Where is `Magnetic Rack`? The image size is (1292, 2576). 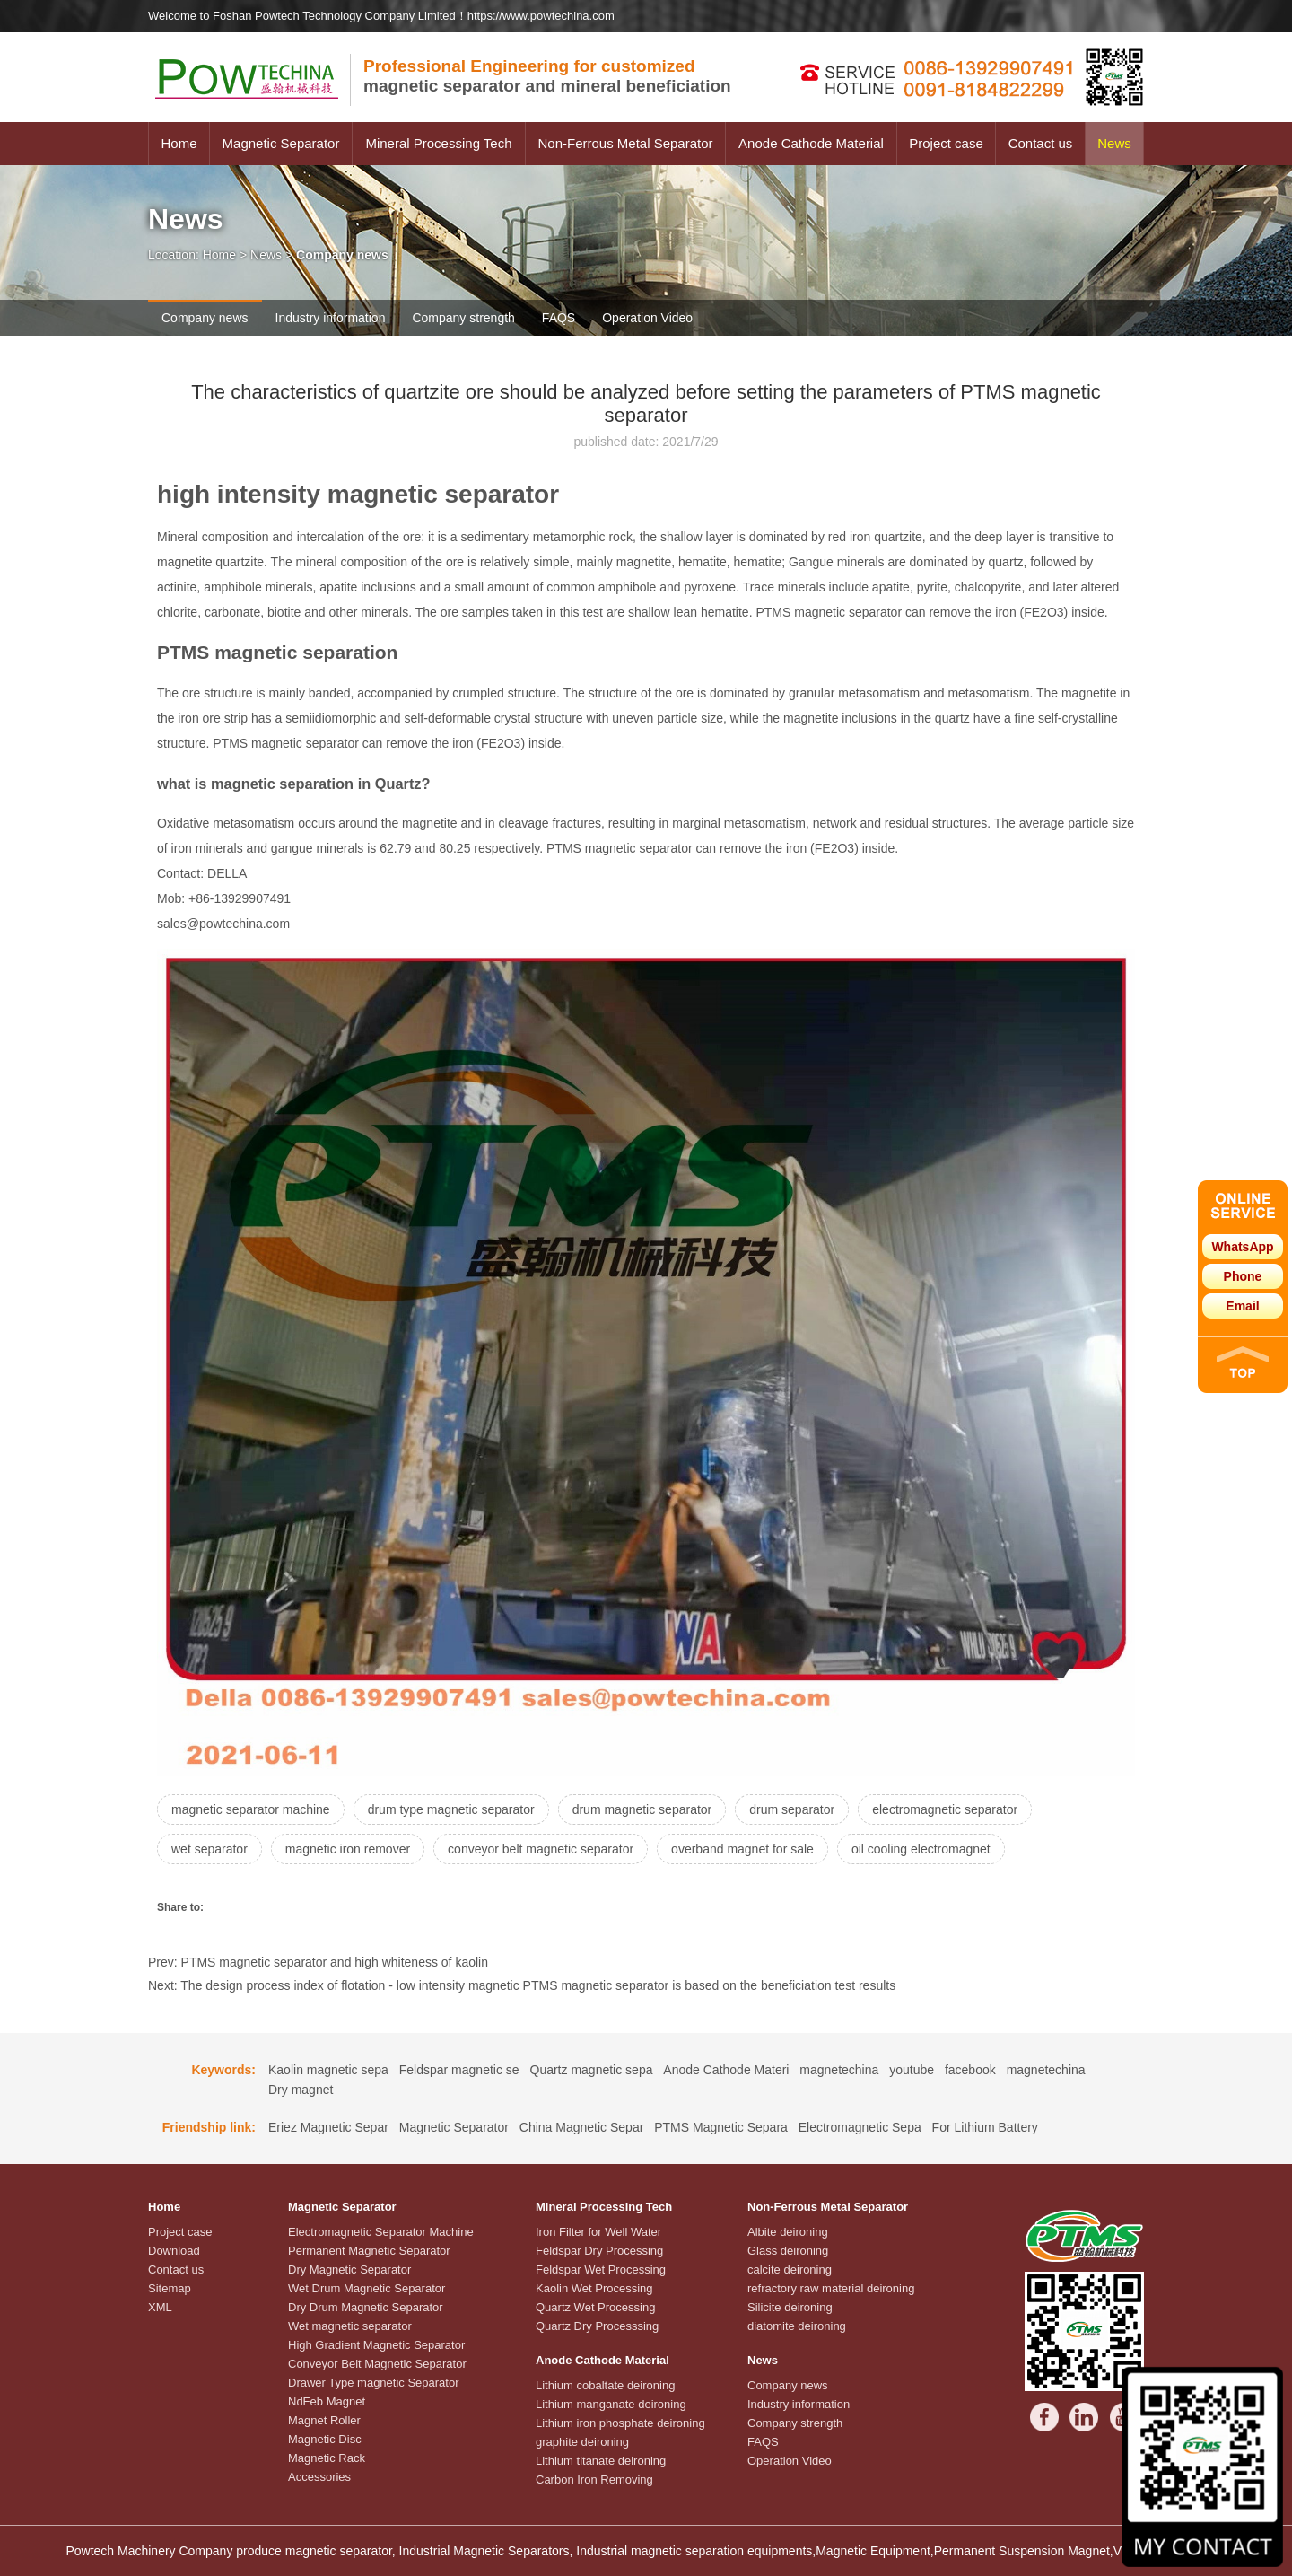
Magnetic Rack is located at coordinates (326, 2458).